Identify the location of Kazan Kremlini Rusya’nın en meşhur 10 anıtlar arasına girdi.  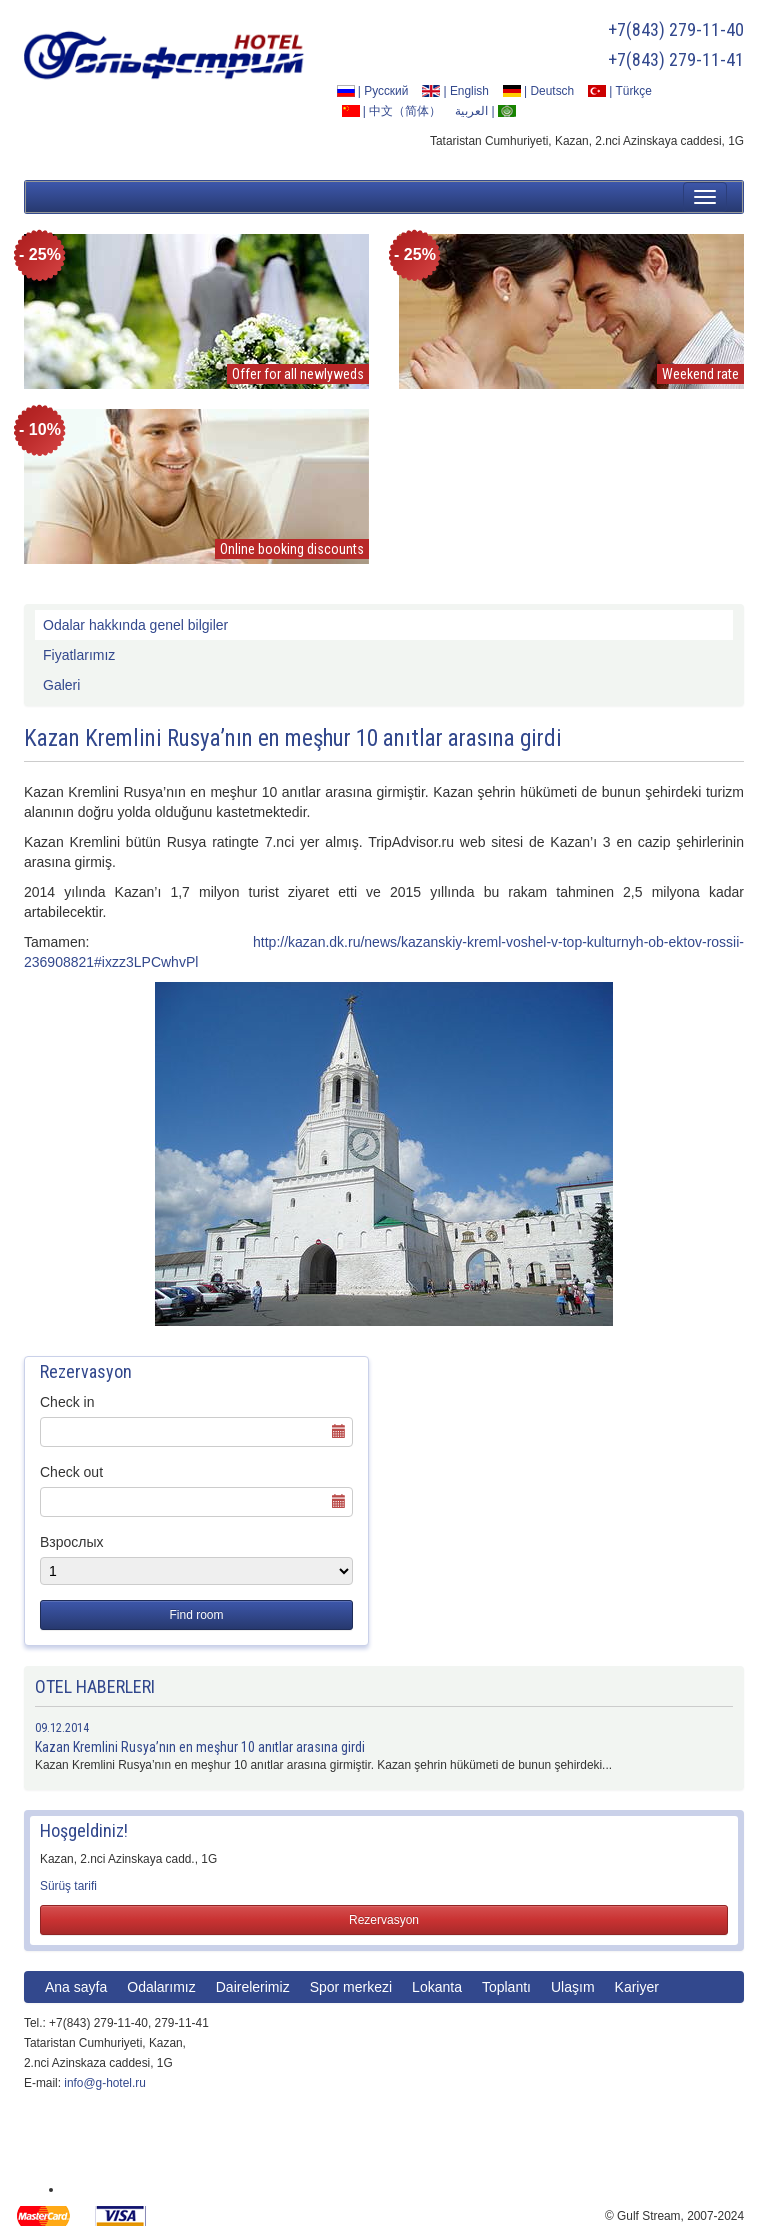
(200, 1747).